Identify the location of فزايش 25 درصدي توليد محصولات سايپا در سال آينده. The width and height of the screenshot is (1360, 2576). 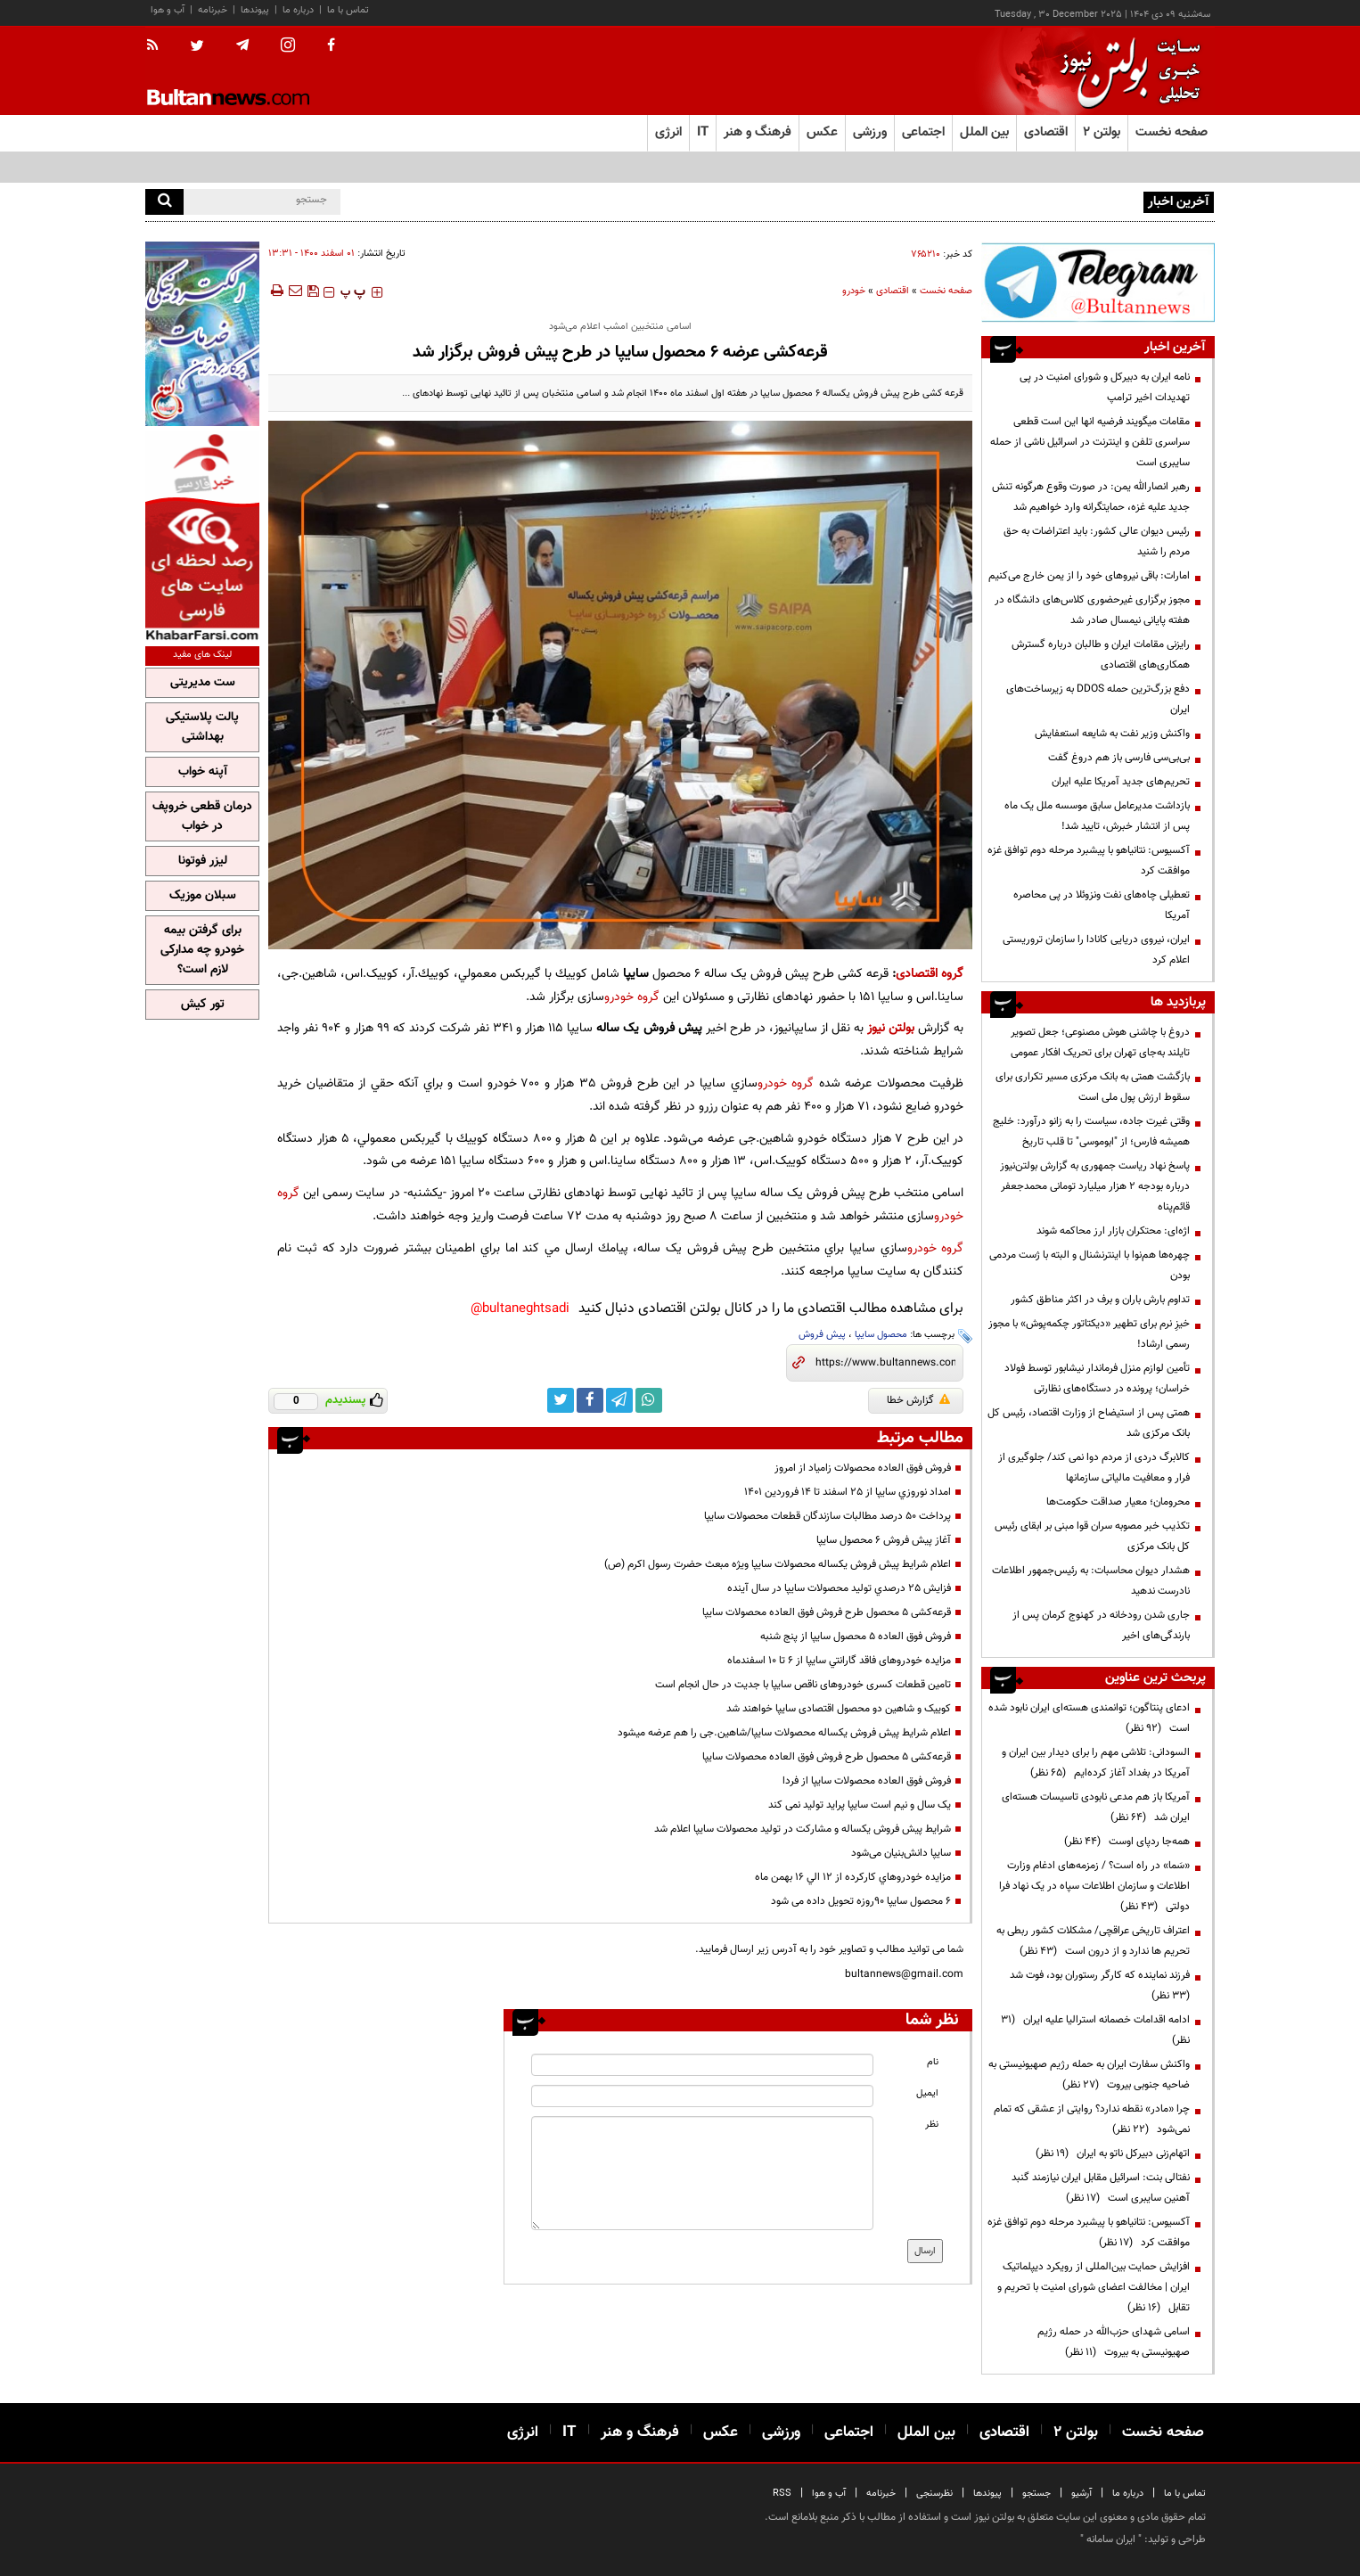
(839, 1588).